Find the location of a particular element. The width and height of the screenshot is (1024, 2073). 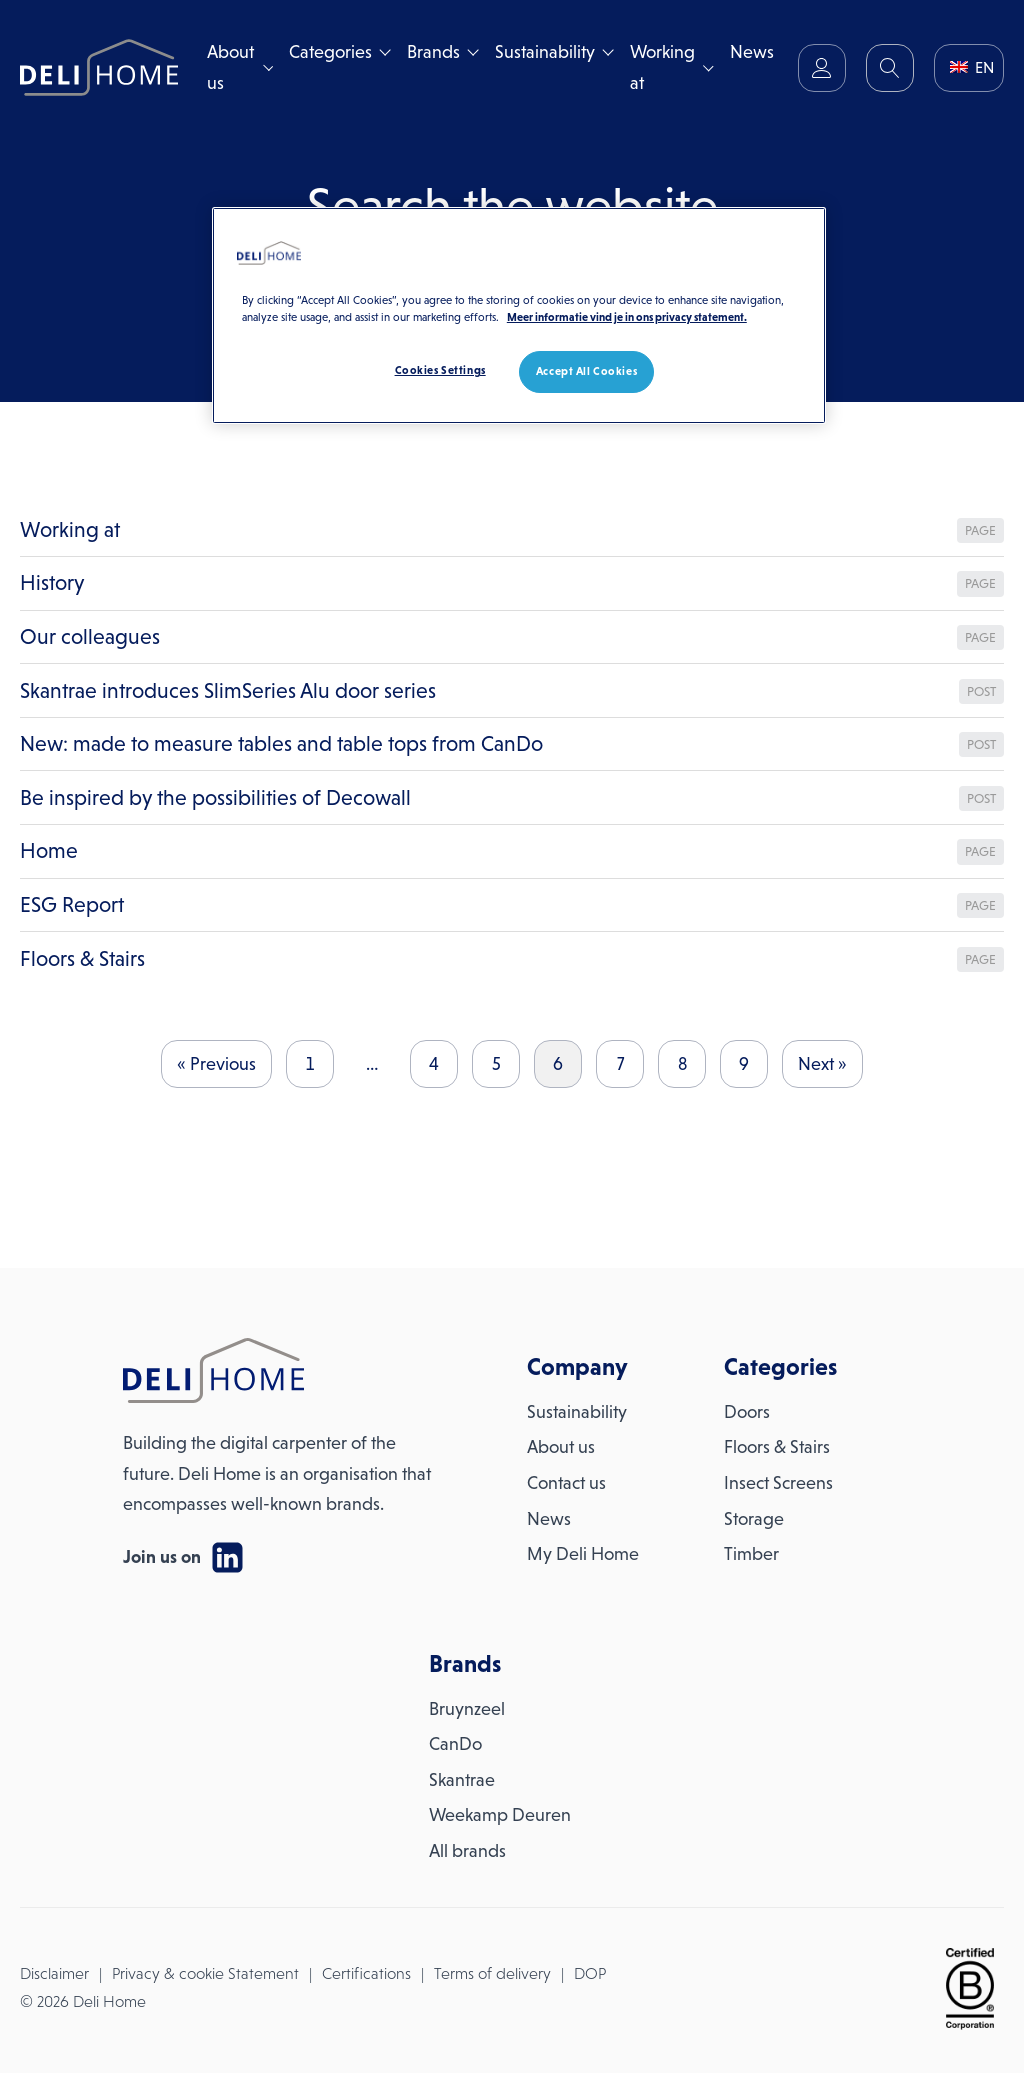

[region] is located at coordinates (519, 315).